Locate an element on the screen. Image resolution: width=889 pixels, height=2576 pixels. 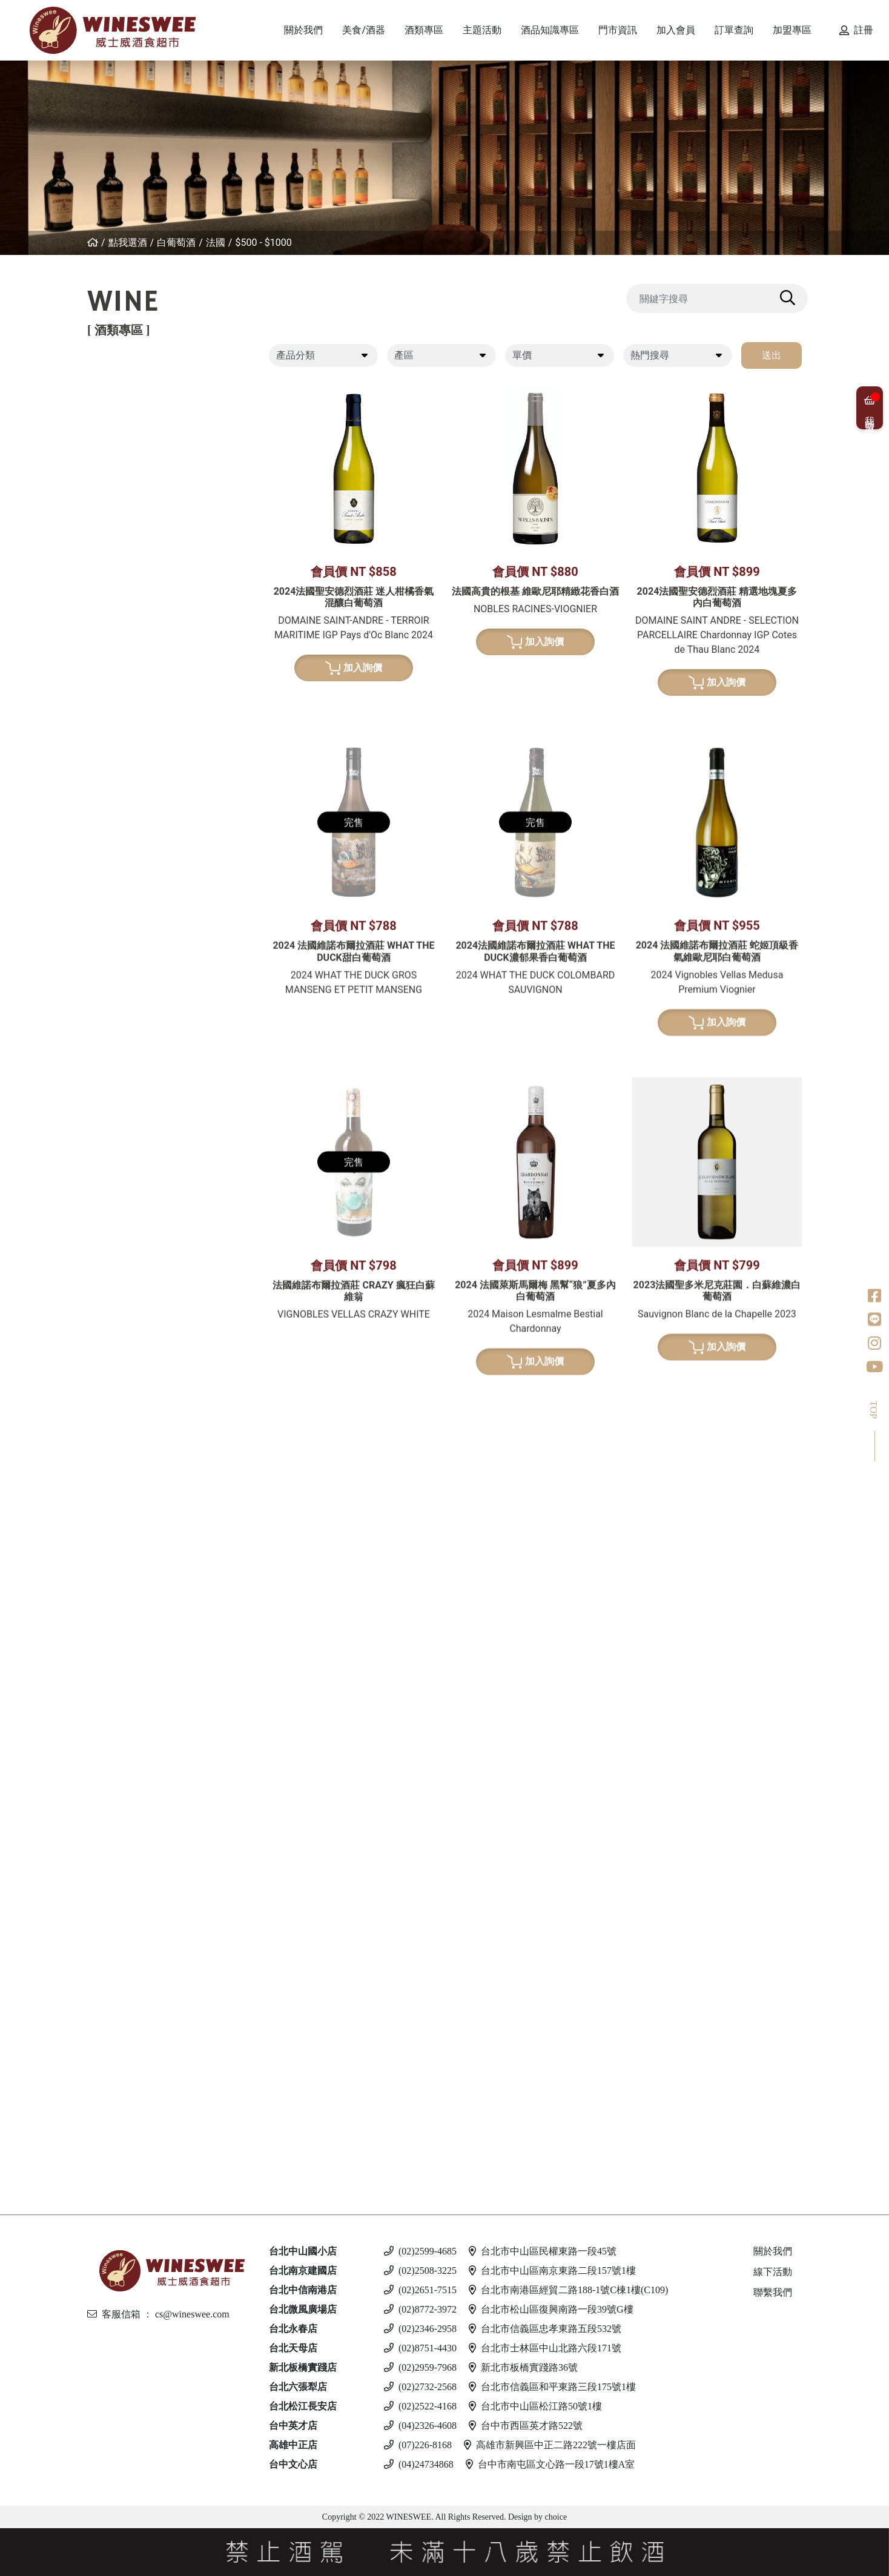
香檳/氣泡酒 is located at coordinates (131, 908).